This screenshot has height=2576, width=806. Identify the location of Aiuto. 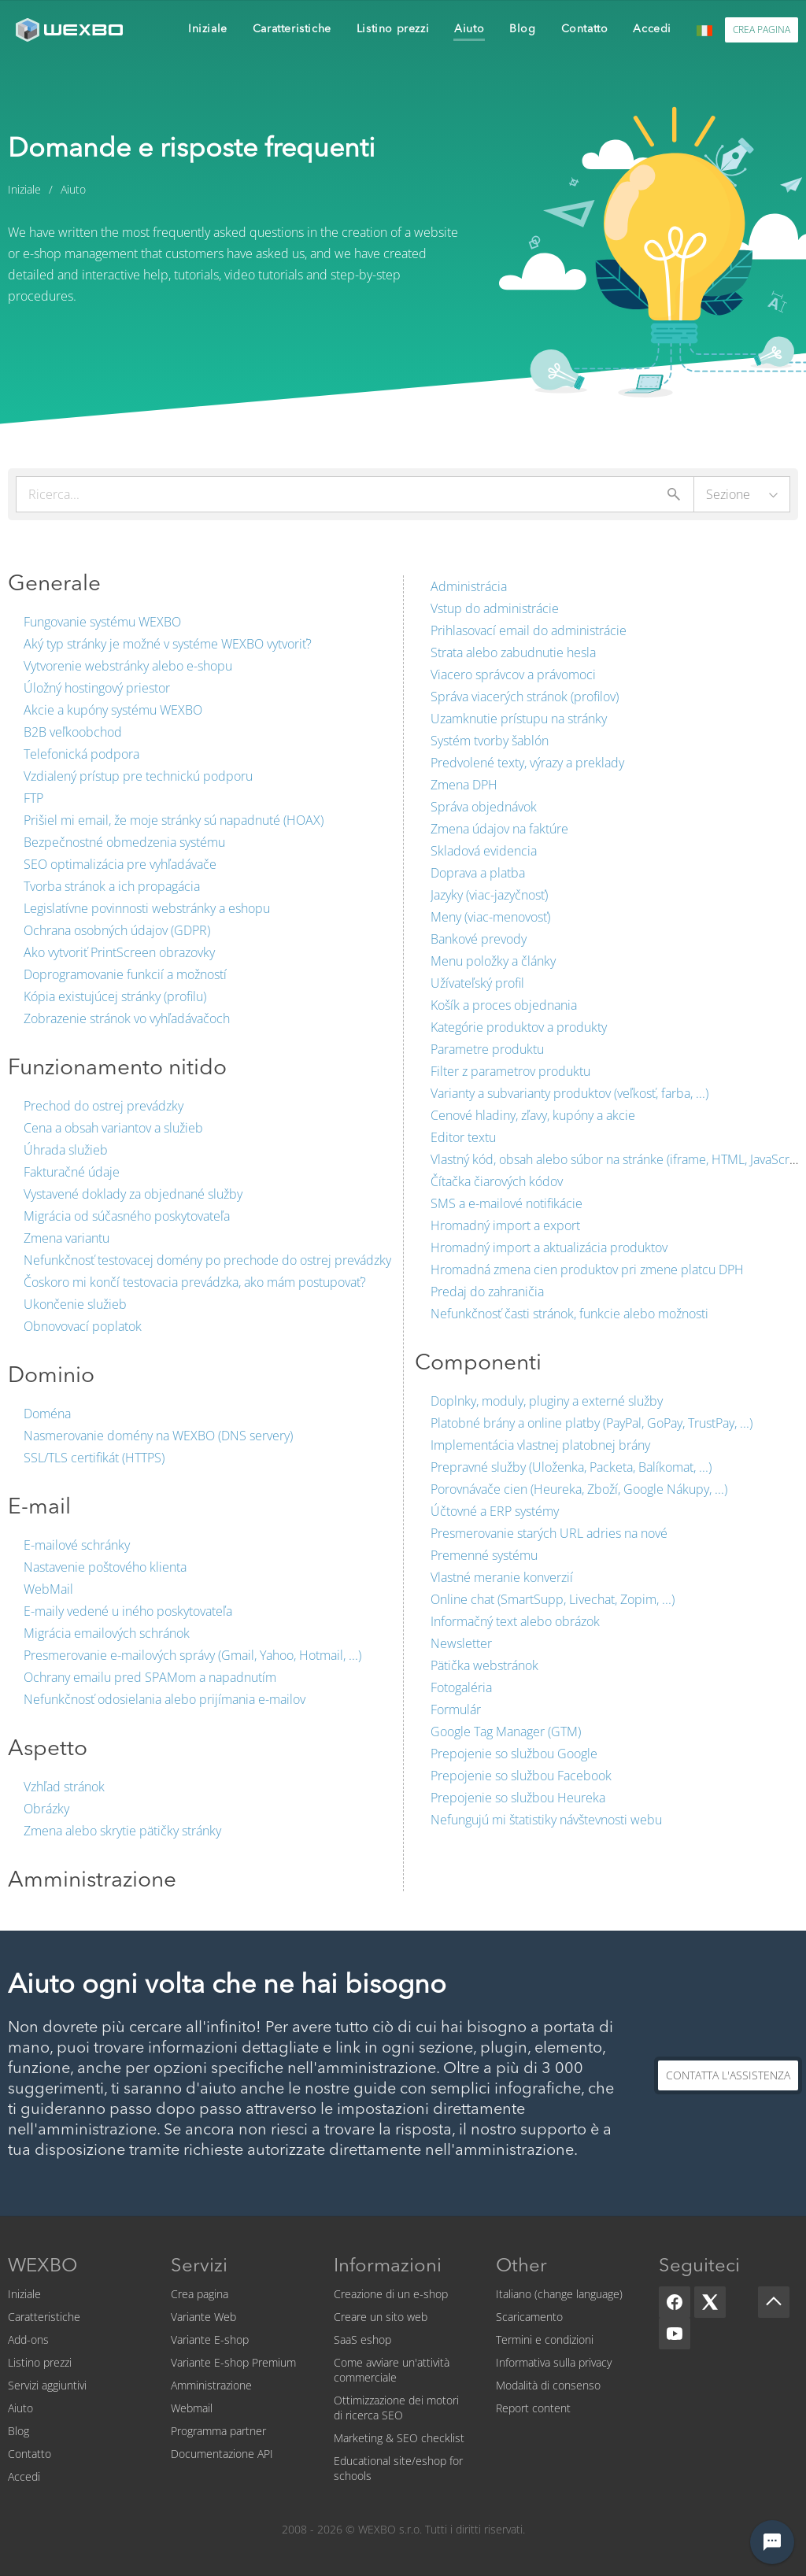
(20, 2407).